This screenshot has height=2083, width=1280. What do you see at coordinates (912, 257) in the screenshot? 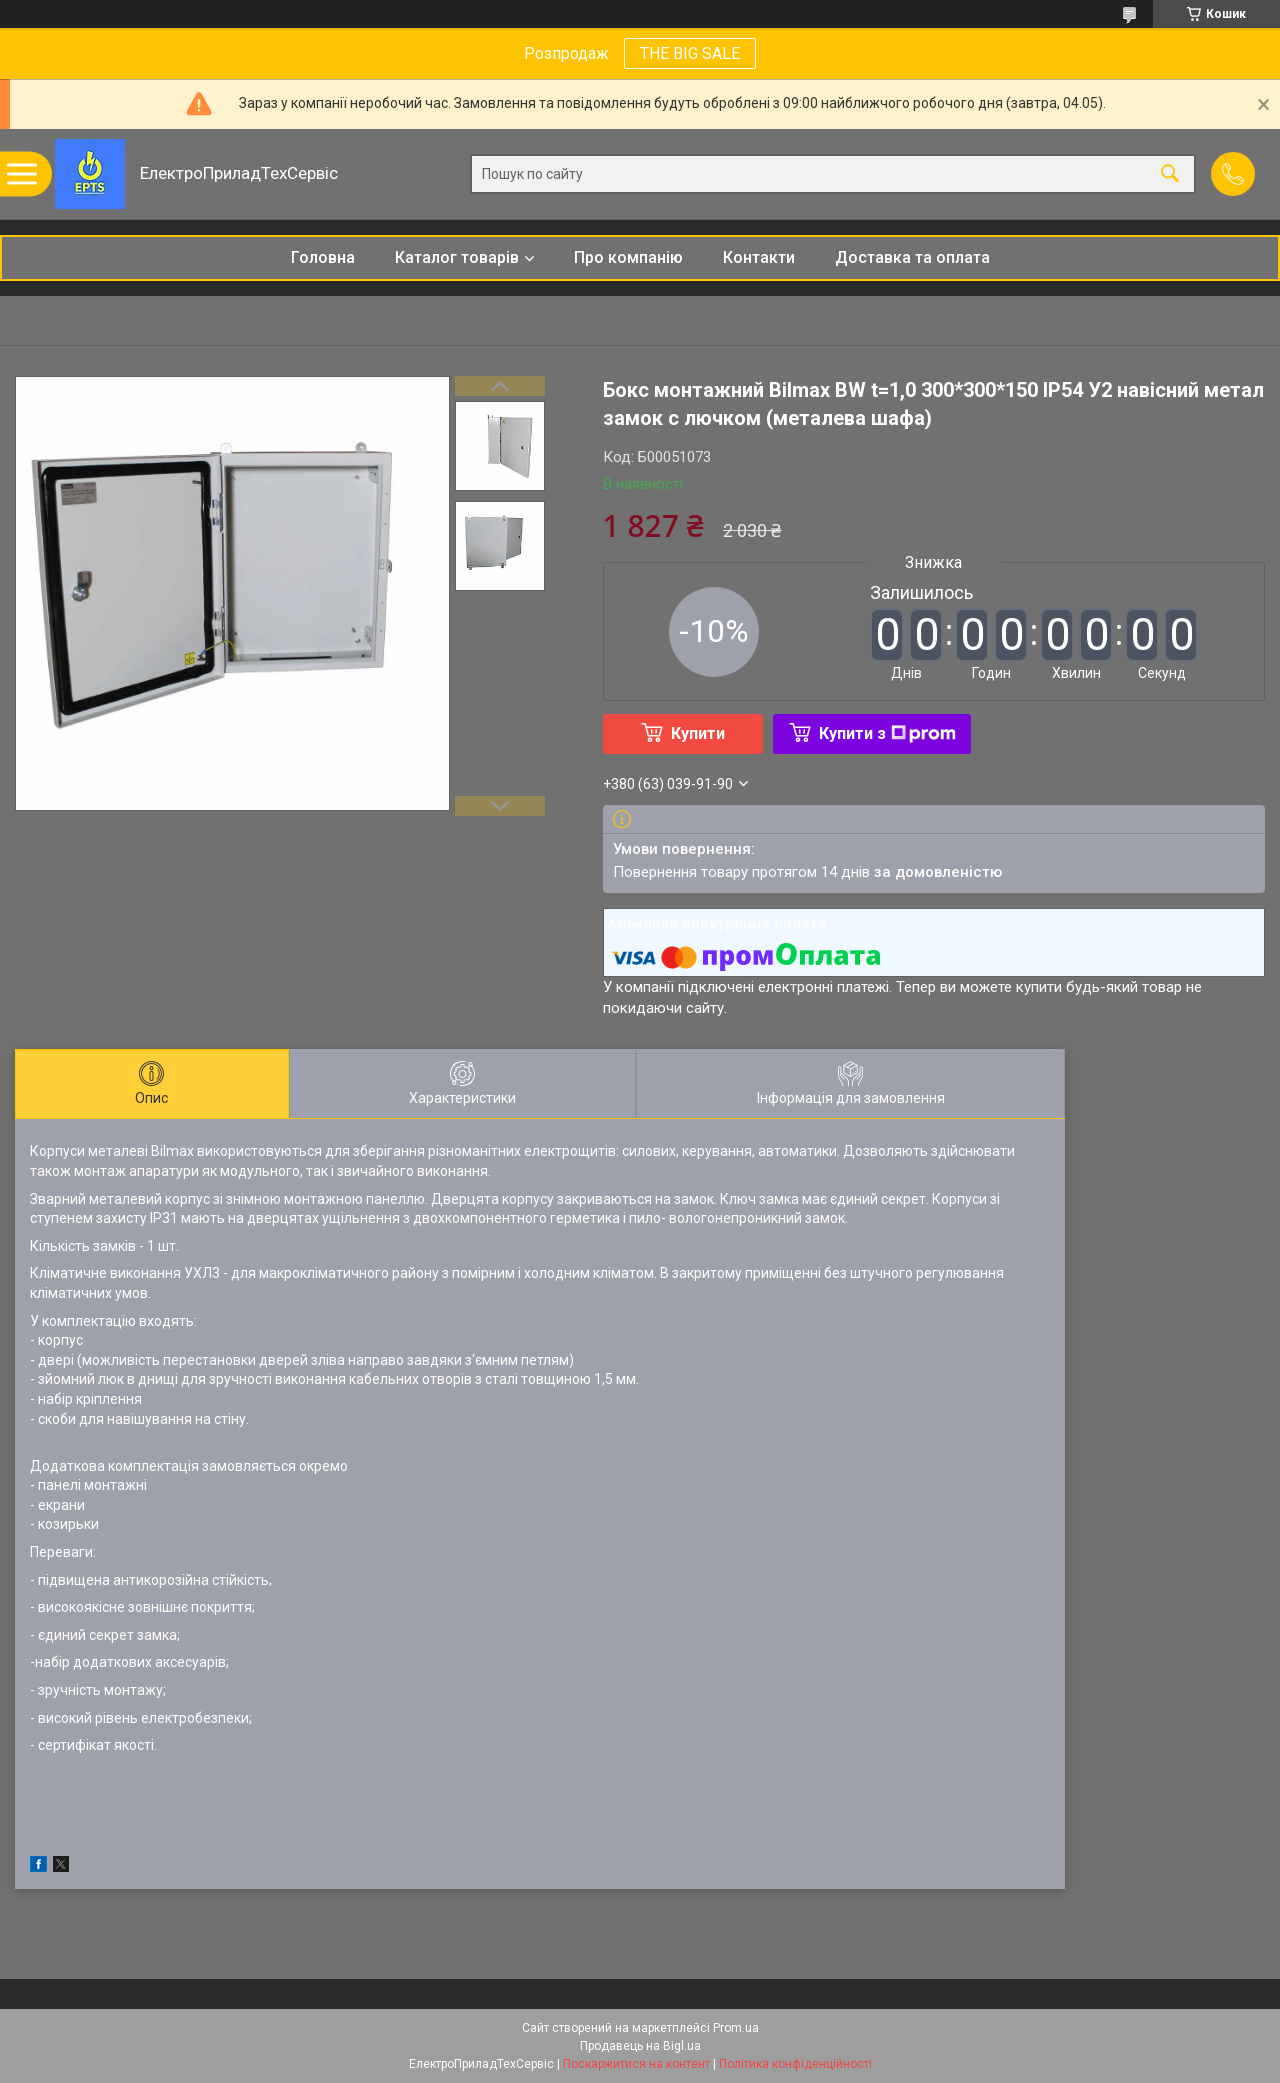
I see `Доставка та оплата` at bounding box center [912, 257].